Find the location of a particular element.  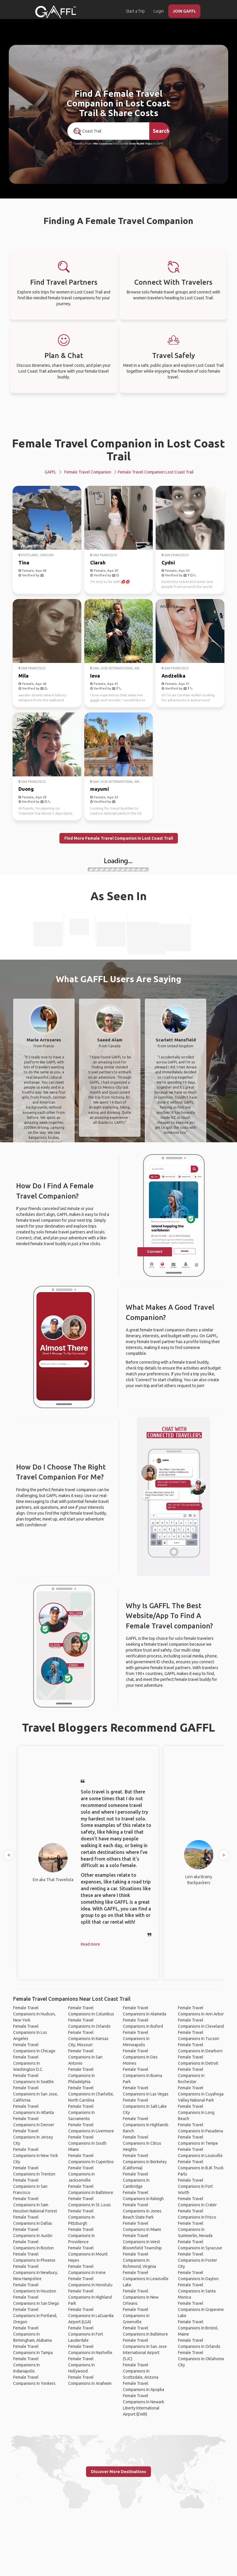

Start a Trip is located at coordinates (135, 11).